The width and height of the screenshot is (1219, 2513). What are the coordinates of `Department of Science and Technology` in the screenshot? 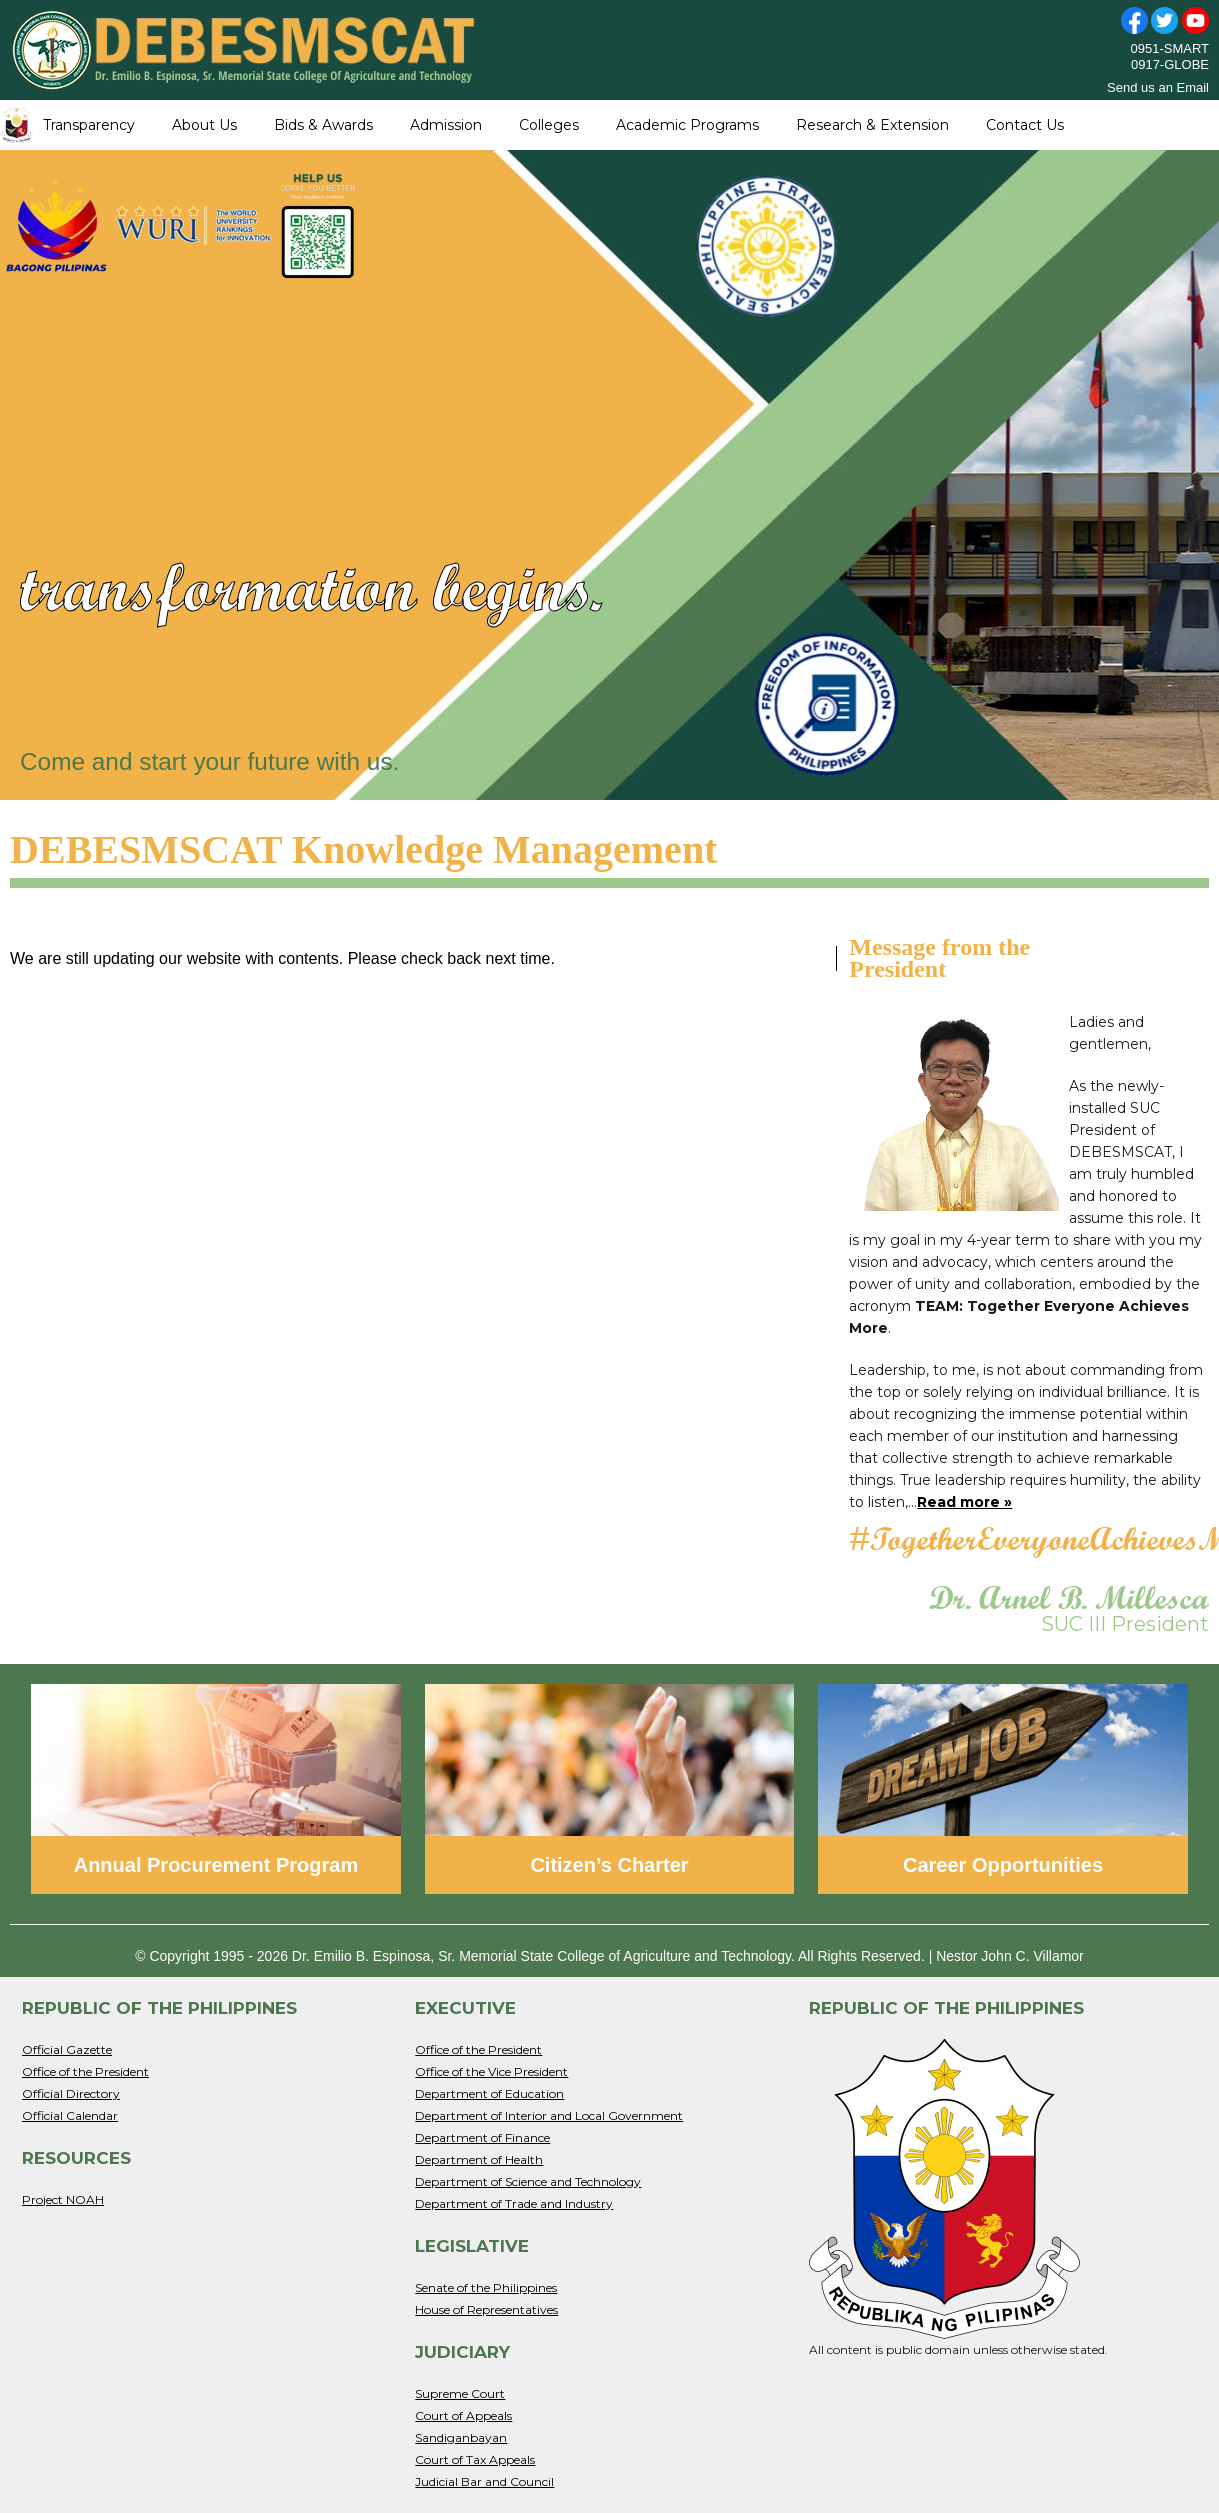 It's located at (528, 2181).